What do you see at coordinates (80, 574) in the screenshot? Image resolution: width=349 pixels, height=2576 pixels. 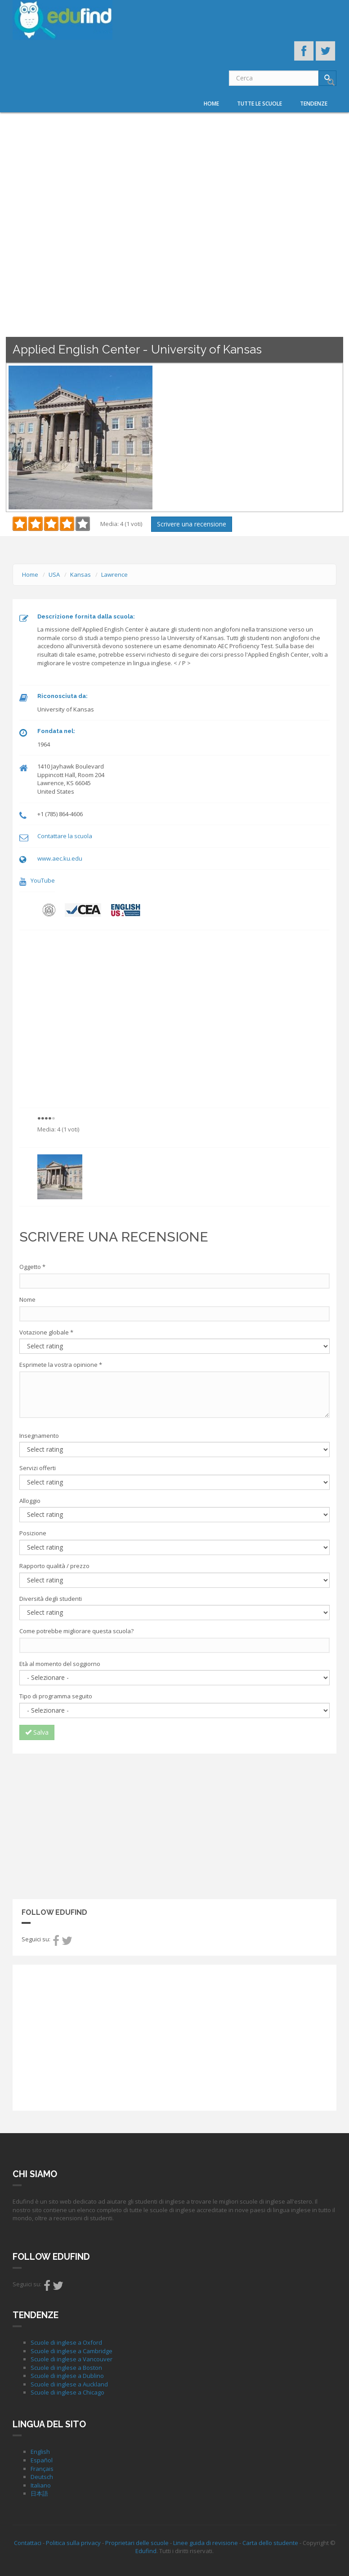 I see `Kansas` at bounding box center [80, 574].